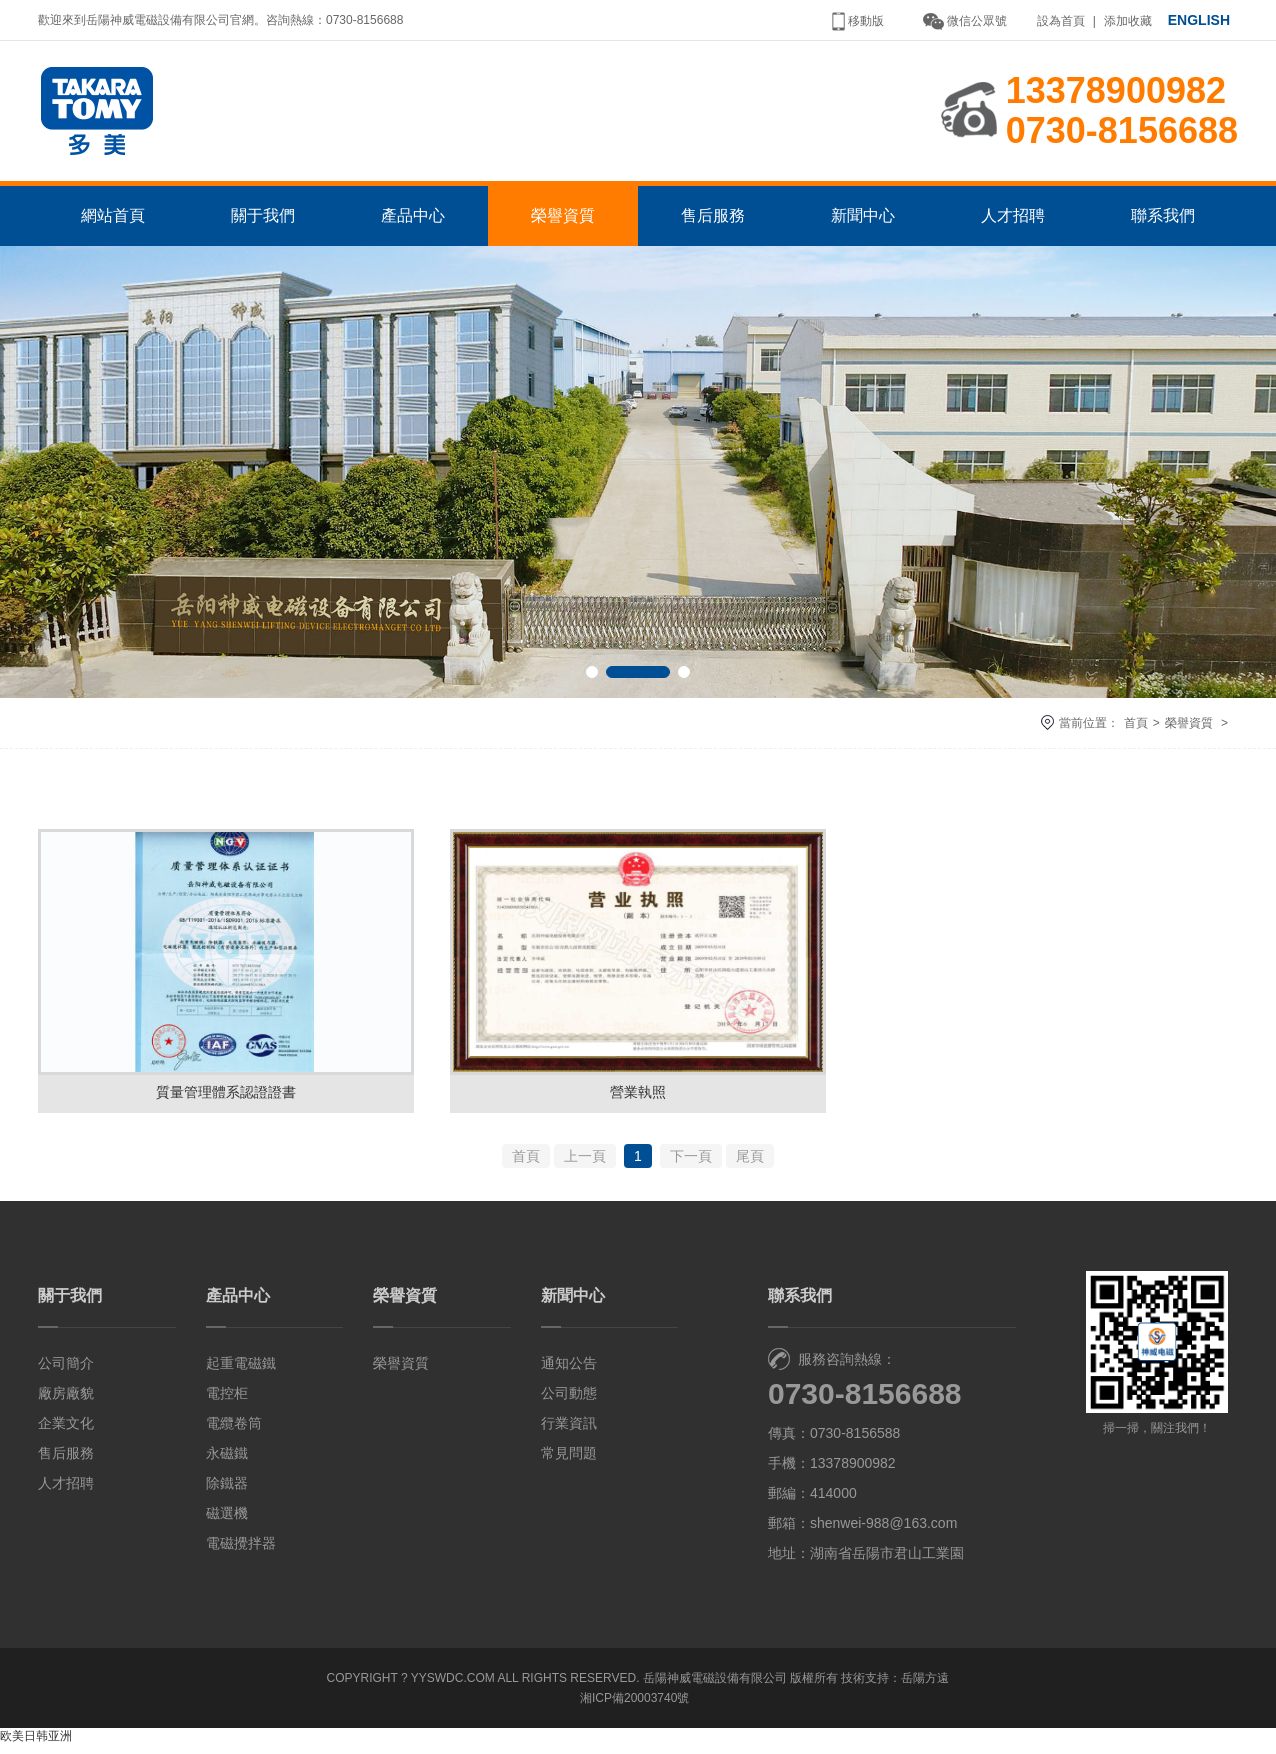 This screenshot has width=1276, height=1754. Describe the element at coordinates (1163, 222) in the screenshot. I see `聯系我們` at that location.